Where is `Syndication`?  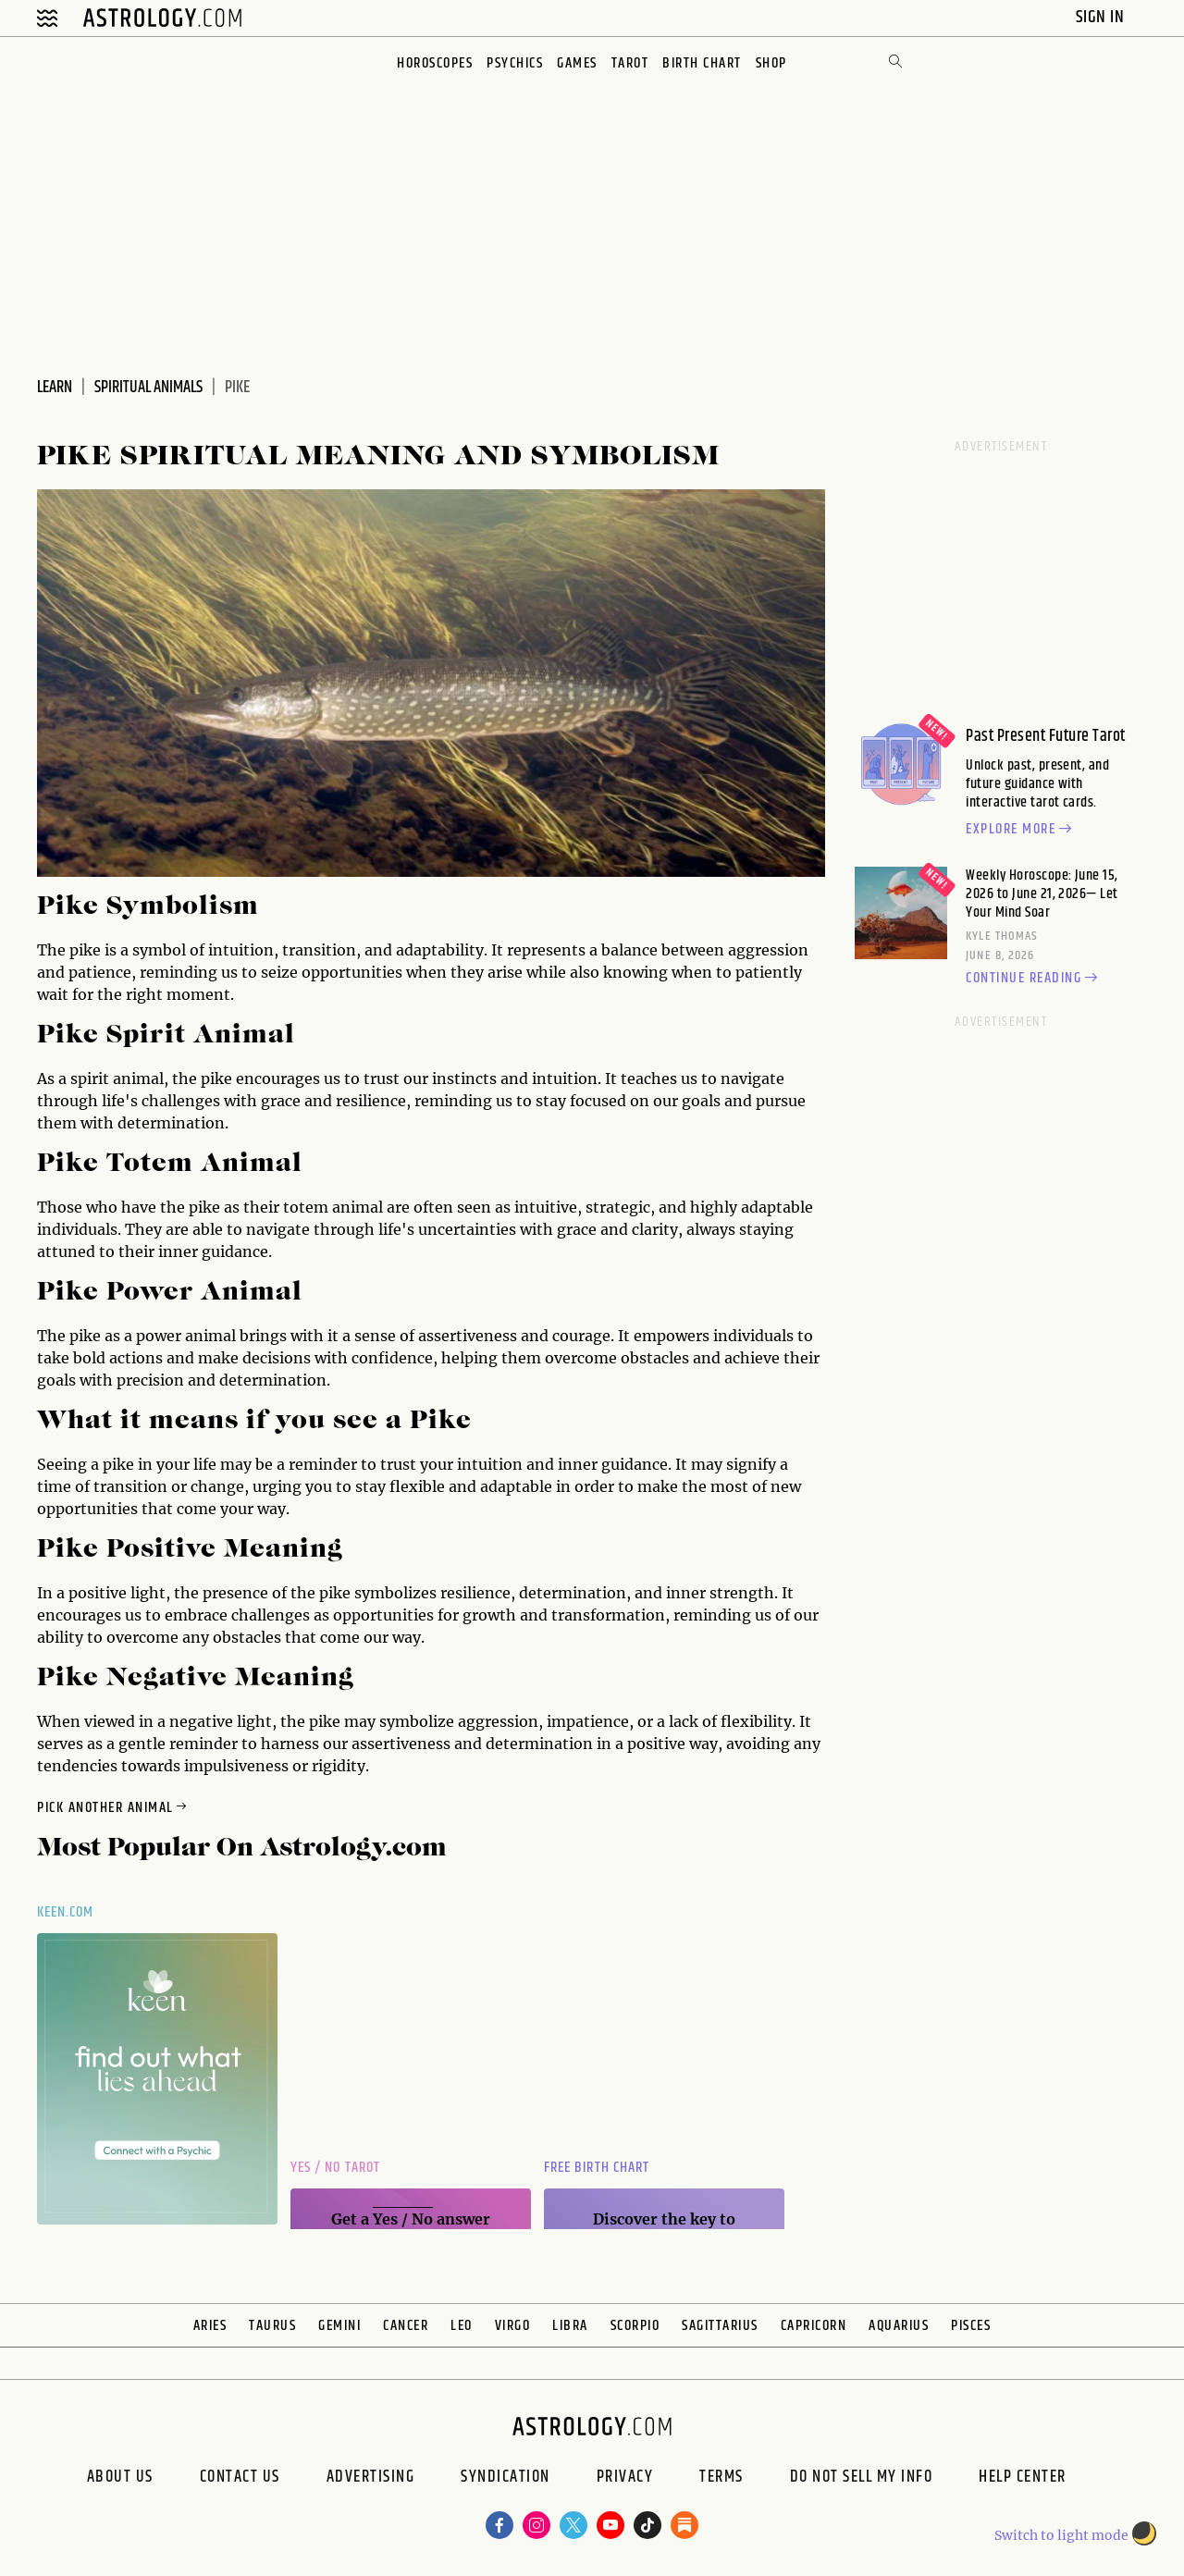
Syndication is located at coordinates (505, 2479).